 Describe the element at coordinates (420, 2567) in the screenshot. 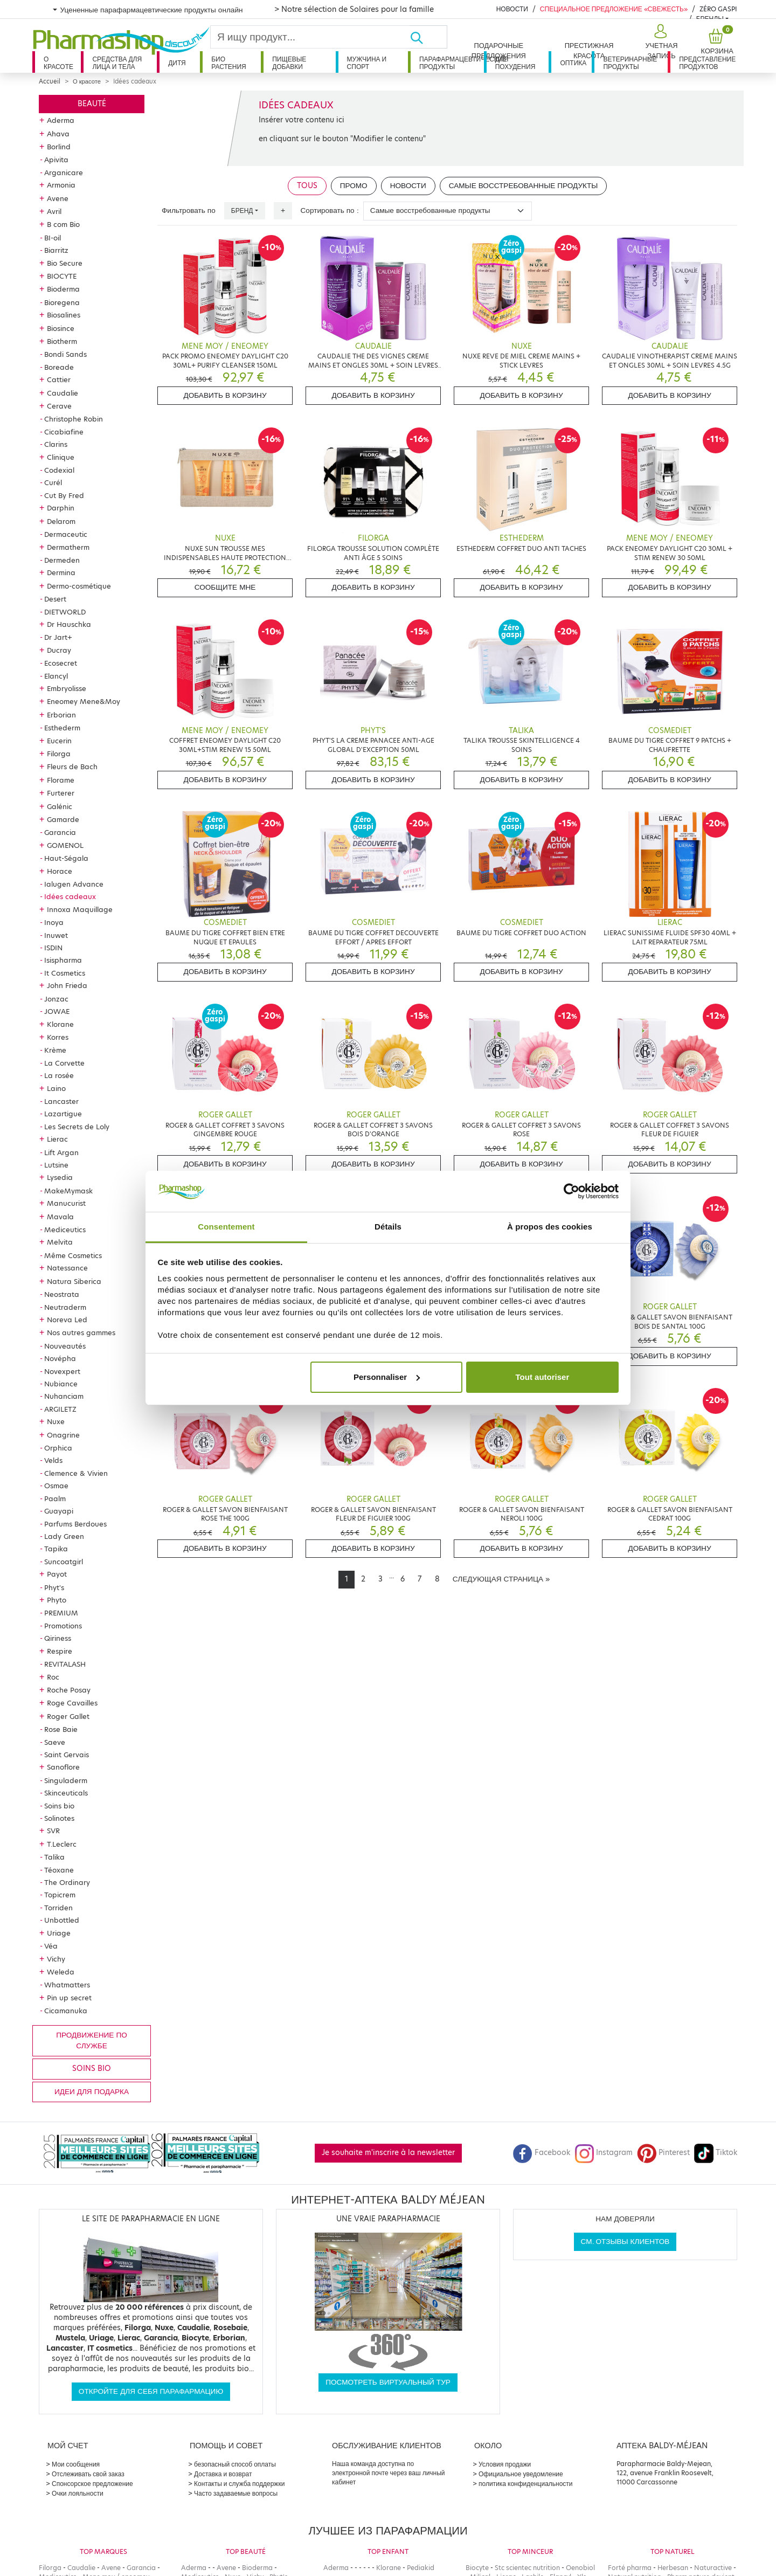

I see `Pediakid` at that location.